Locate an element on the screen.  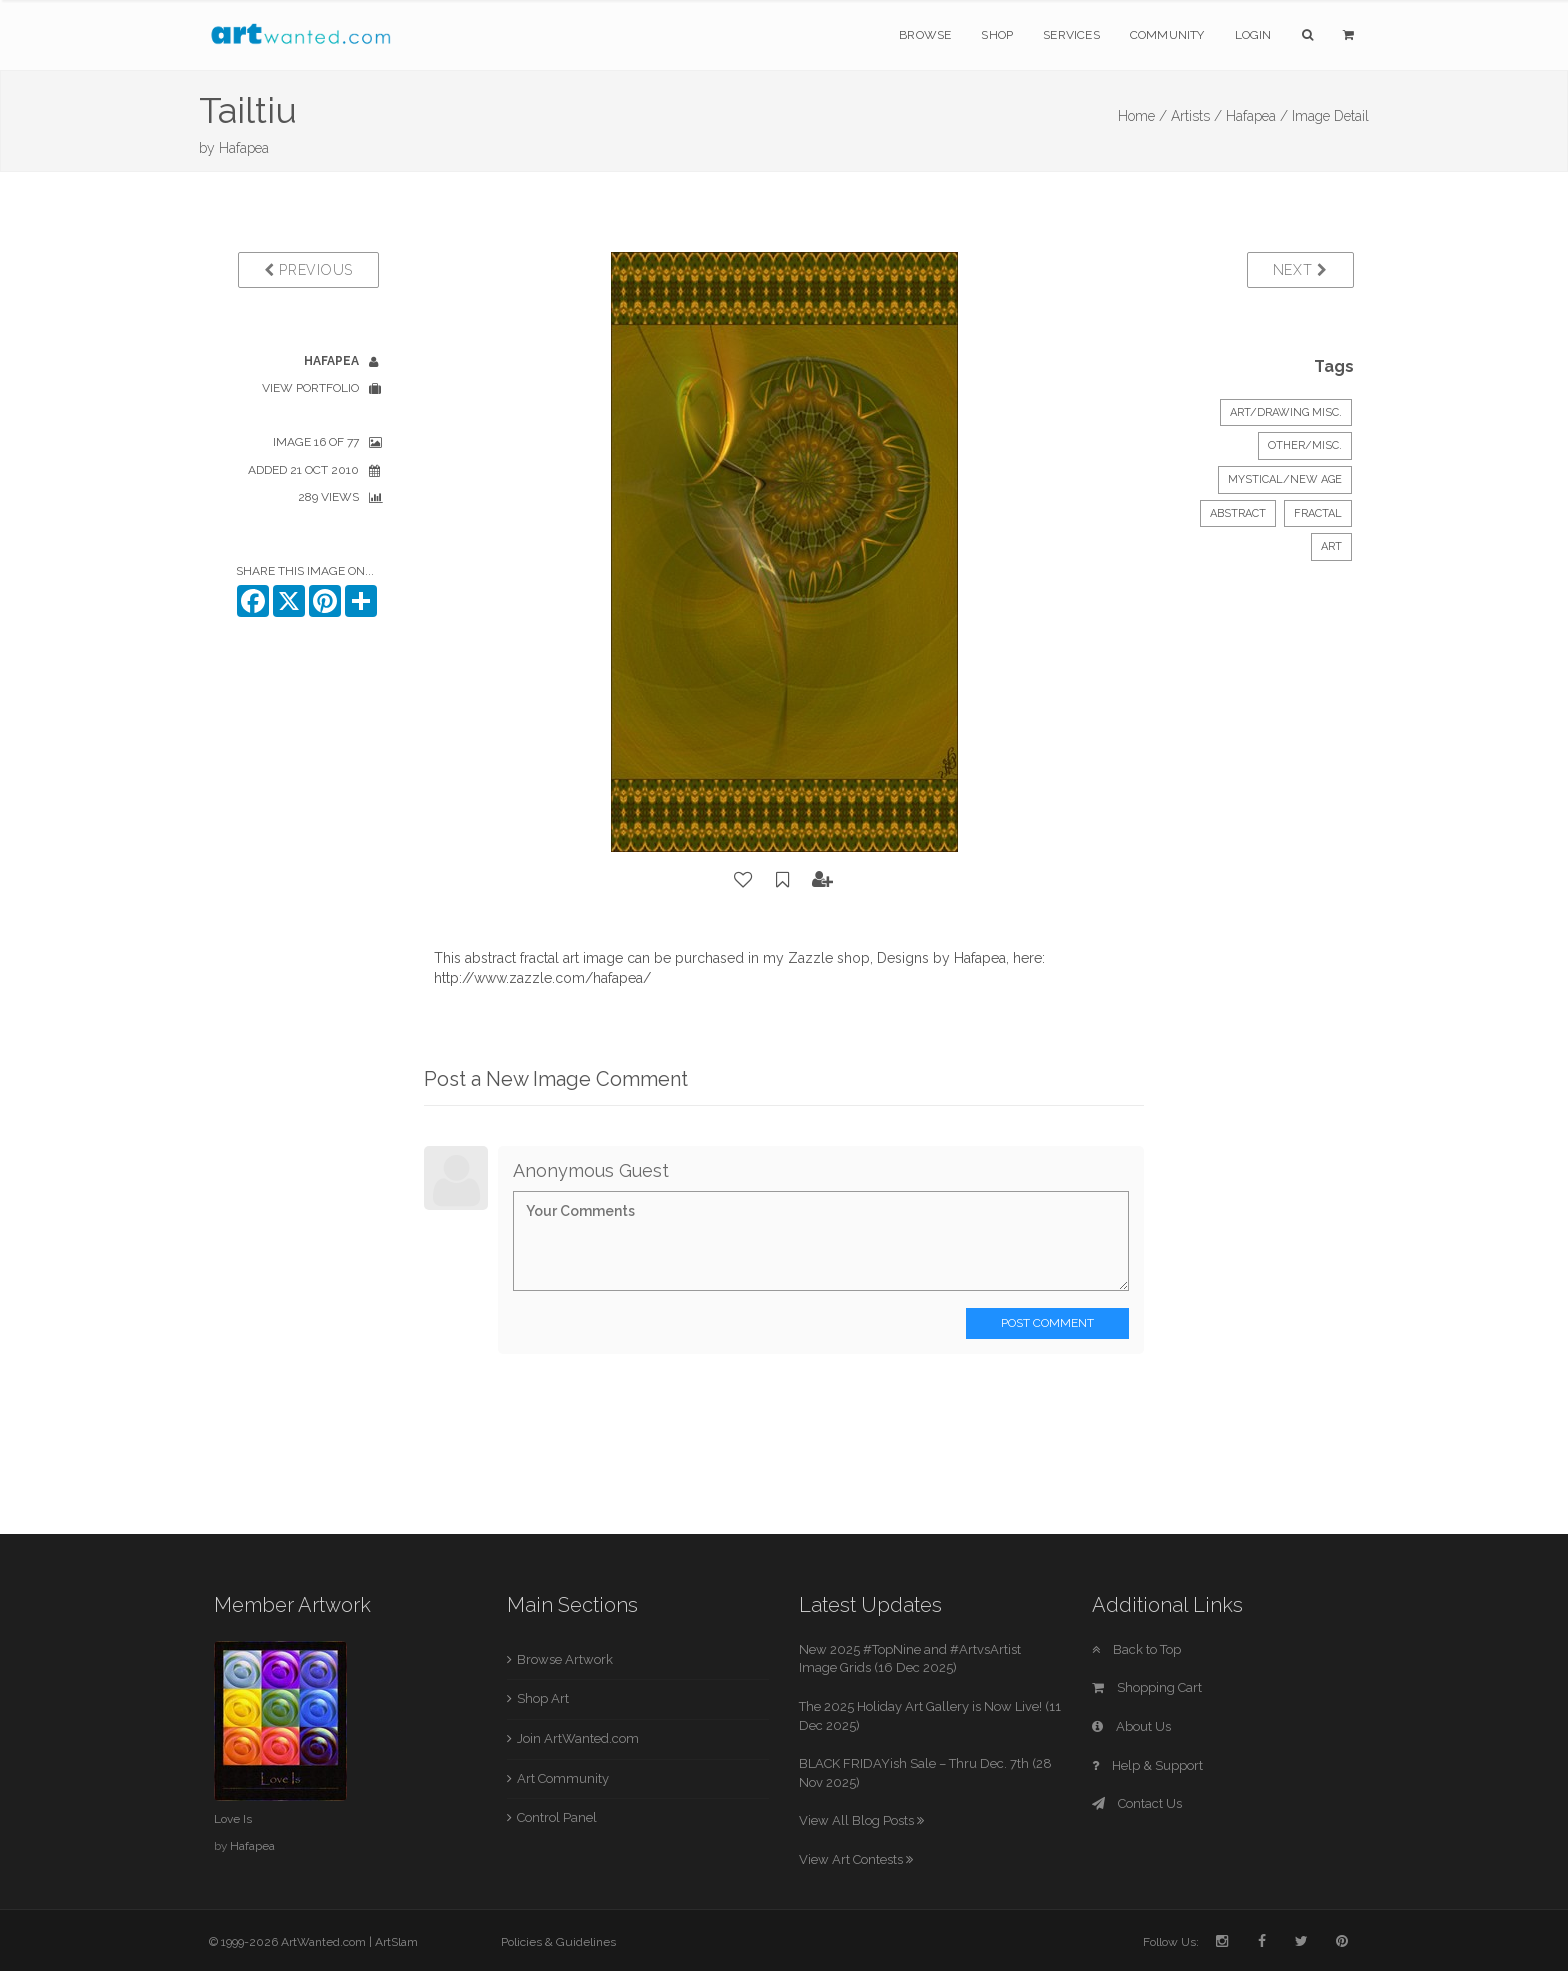
Browse is located at coordinates (925, 35).